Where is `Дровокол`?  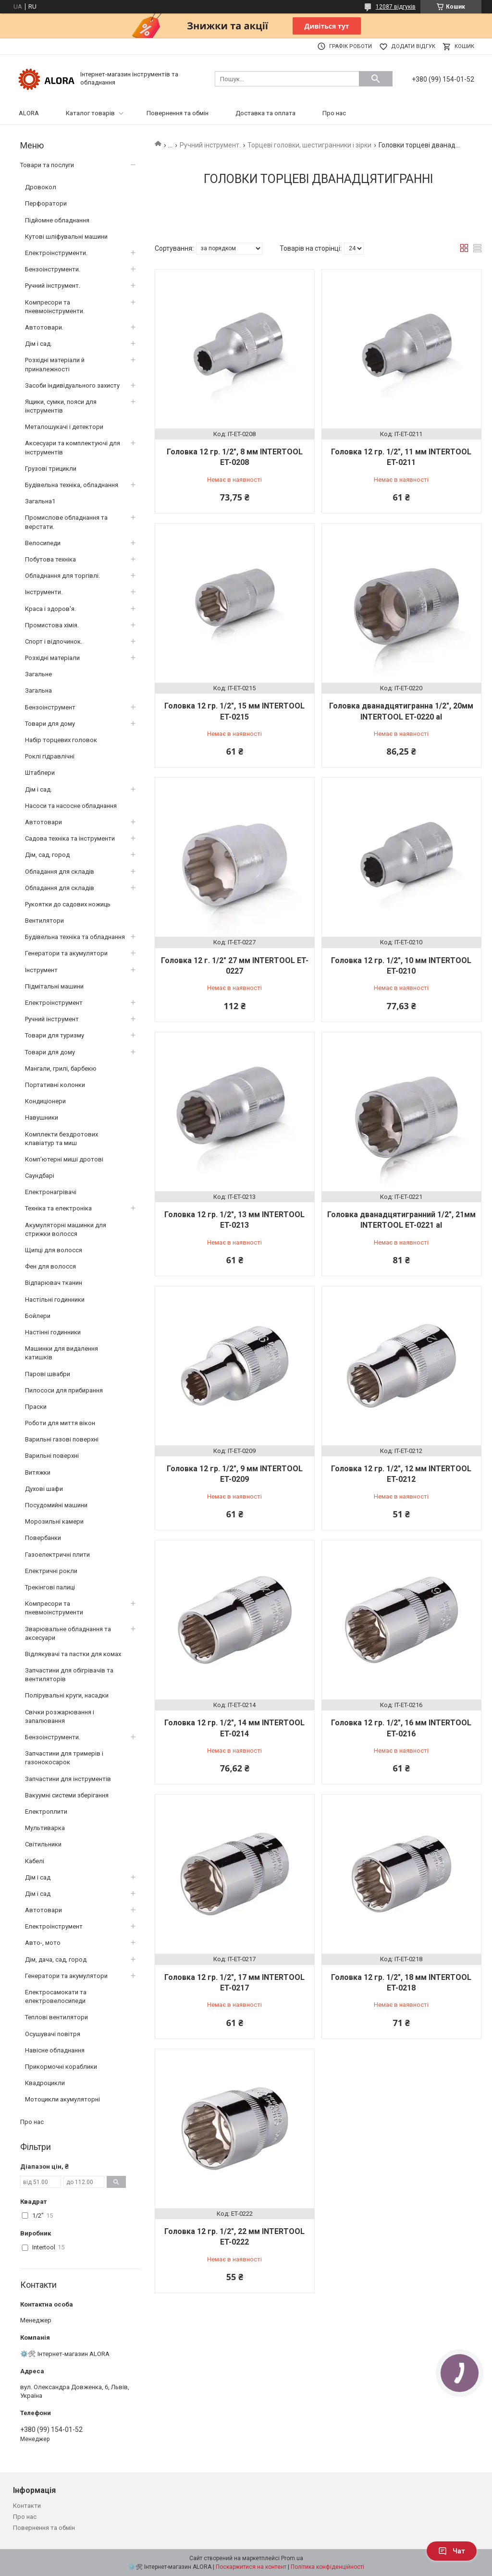
Дровокол is located at coordinates (40, 187).